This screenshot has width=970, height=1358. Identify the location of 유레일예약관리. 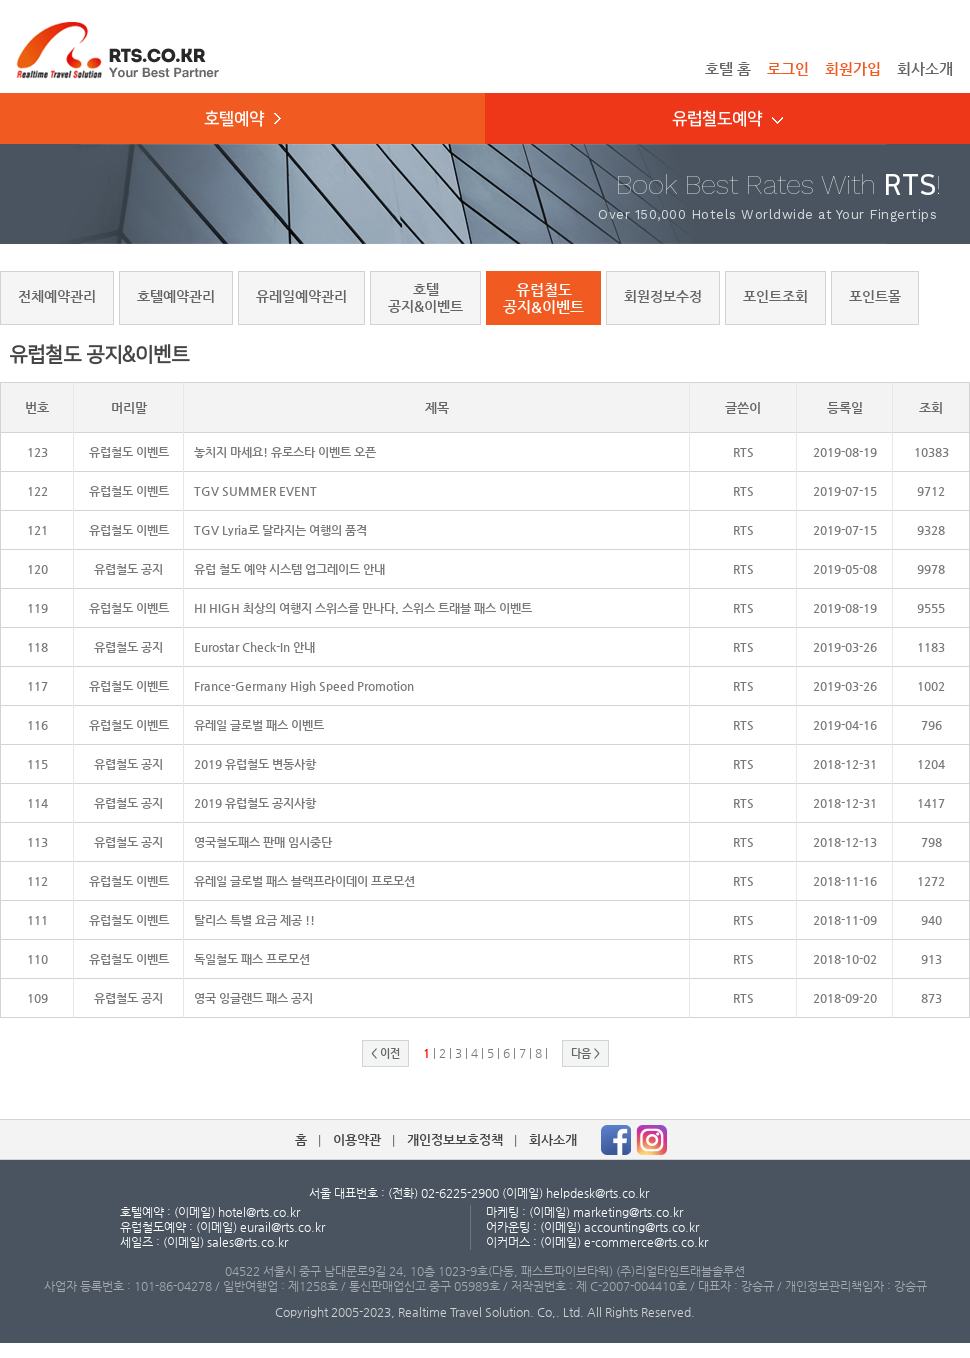
(301, 296).